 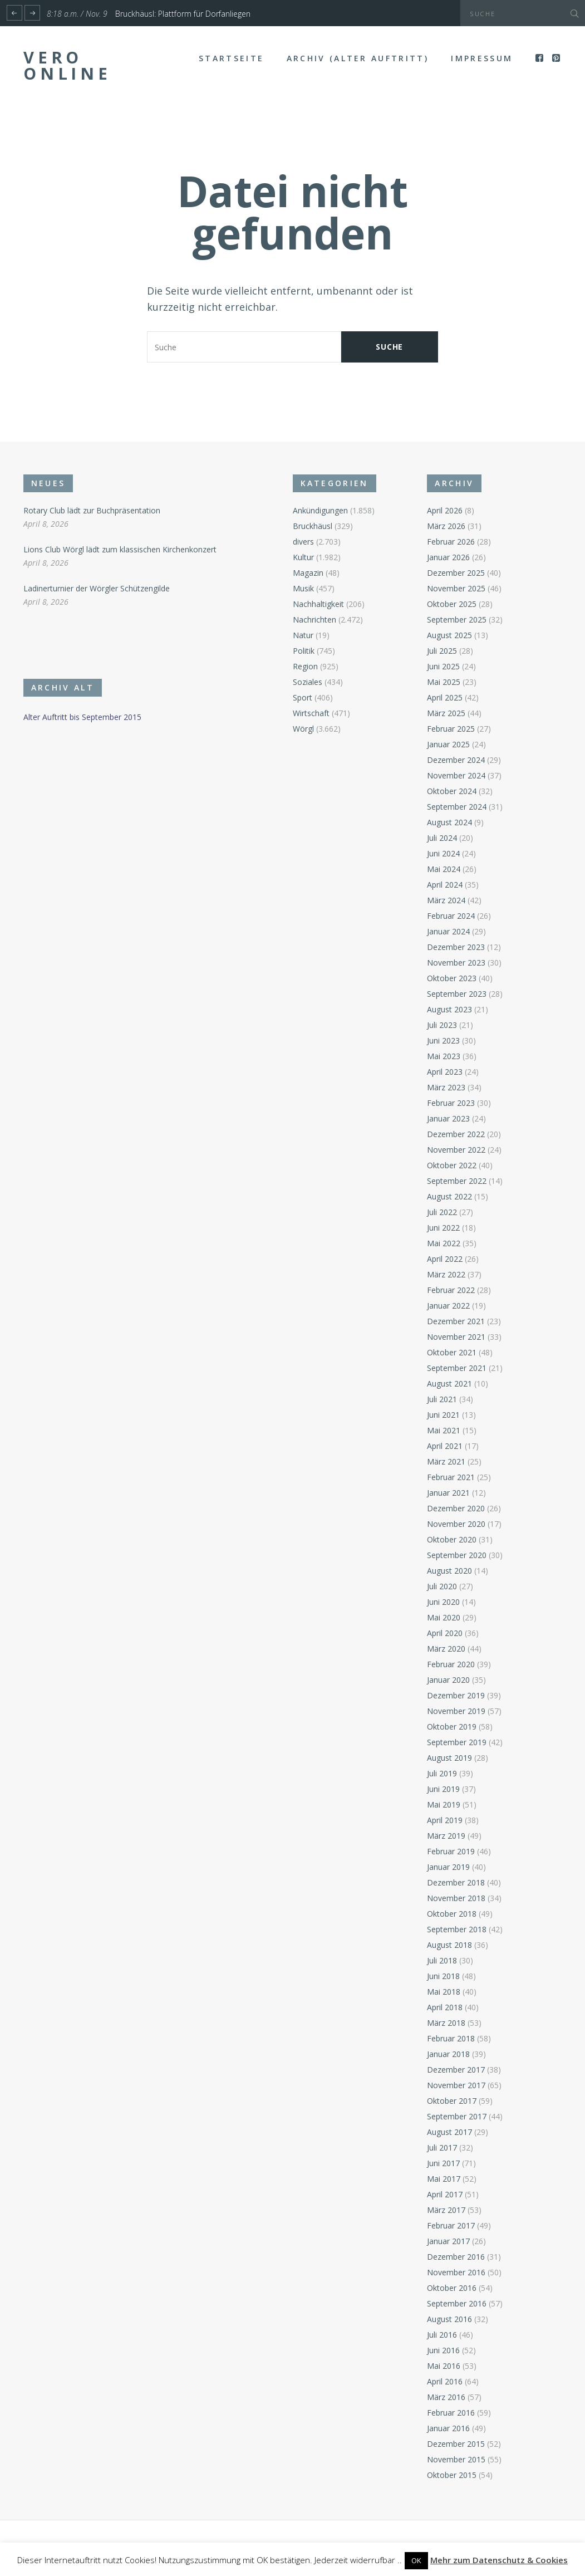 What do you see at coordinates (446, 2397) in the screenshot?
I see `März 2016` at bounding box center [446, 2397].